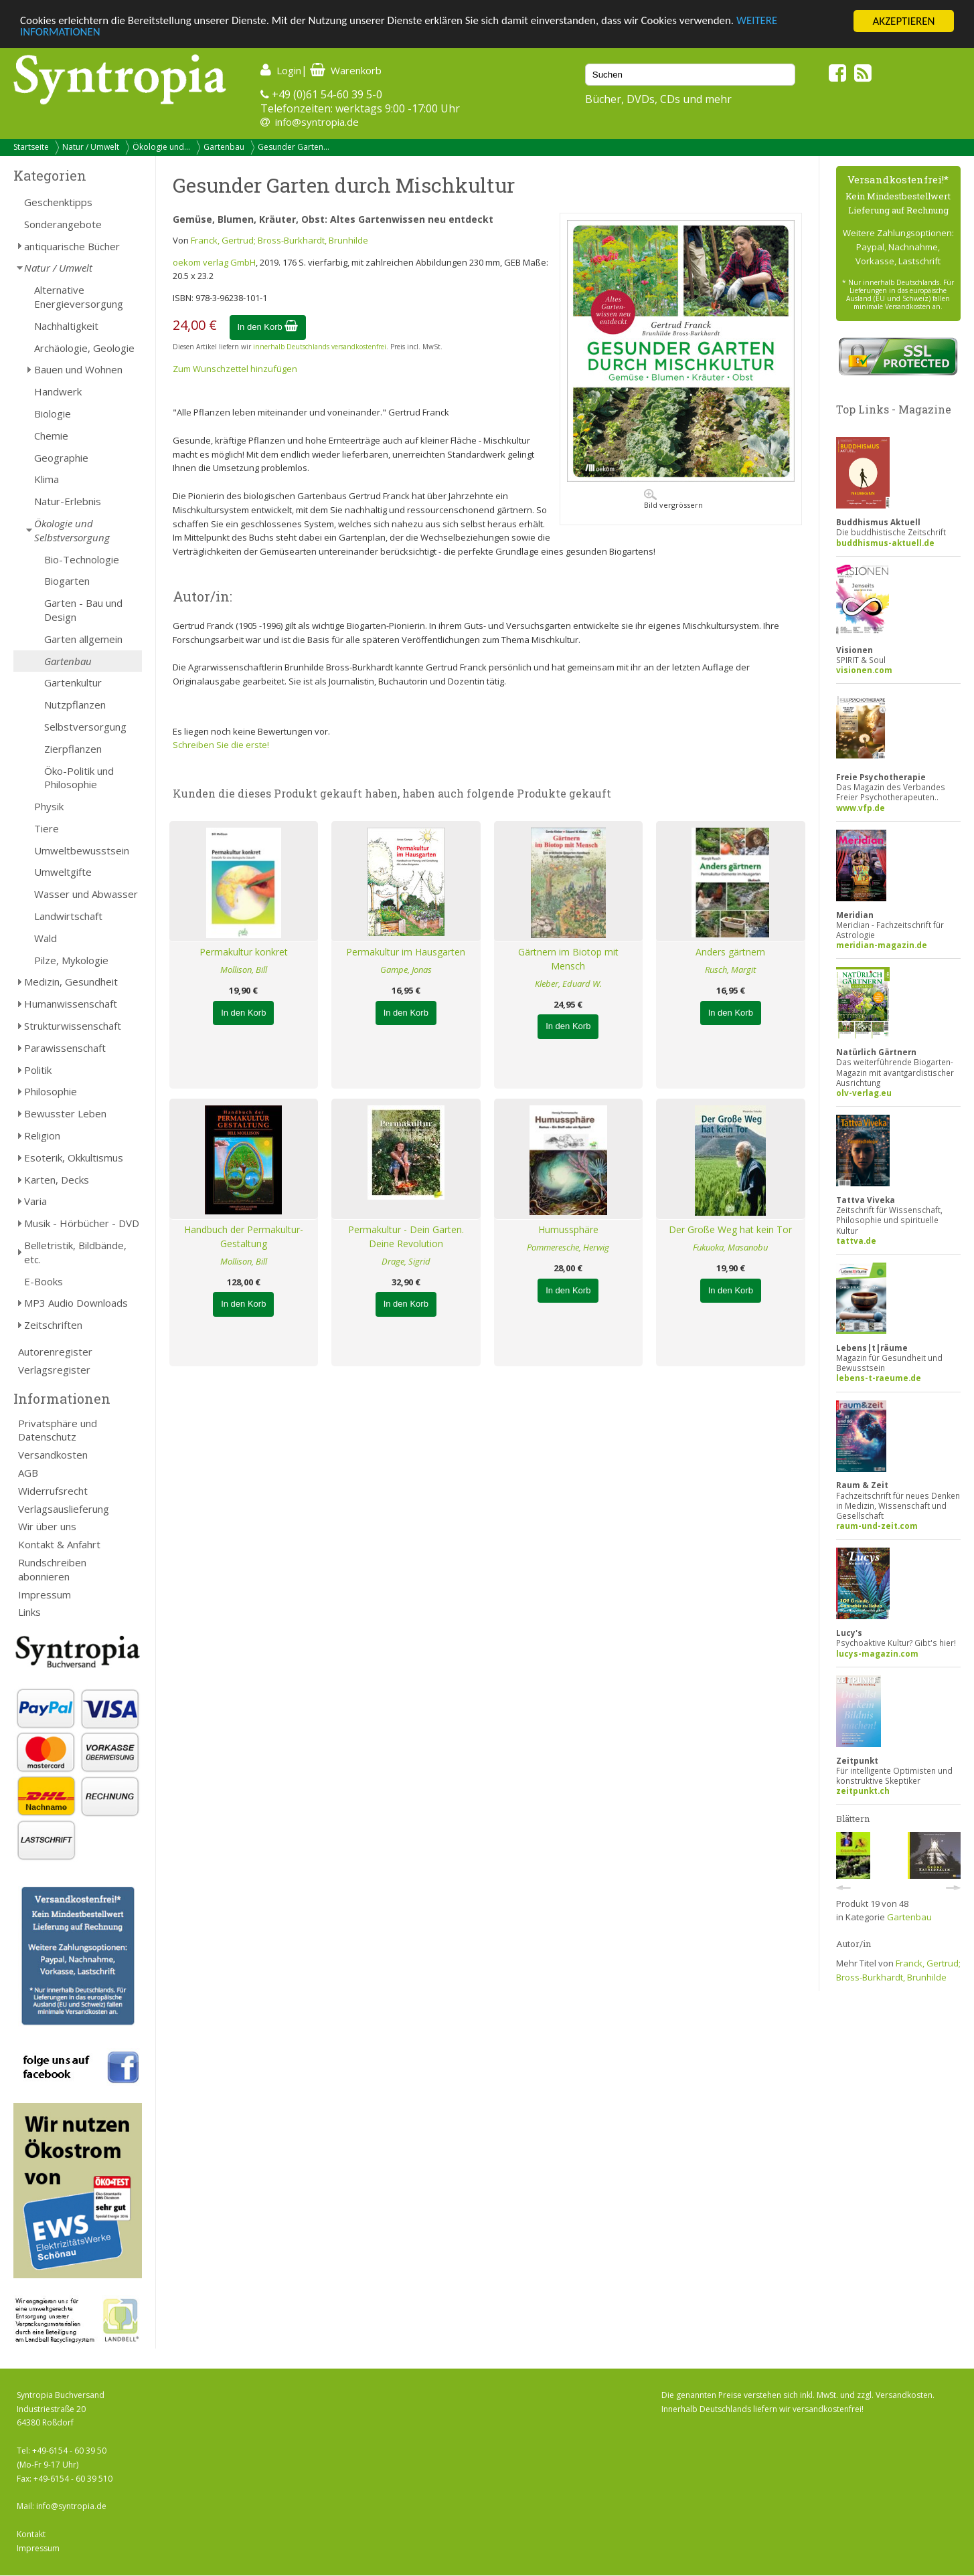 The height and width of the screenshot is (2576, 974). Describe the element at coordinates (224, 147) in the screenshot. I see `Gartenbau` at that location.